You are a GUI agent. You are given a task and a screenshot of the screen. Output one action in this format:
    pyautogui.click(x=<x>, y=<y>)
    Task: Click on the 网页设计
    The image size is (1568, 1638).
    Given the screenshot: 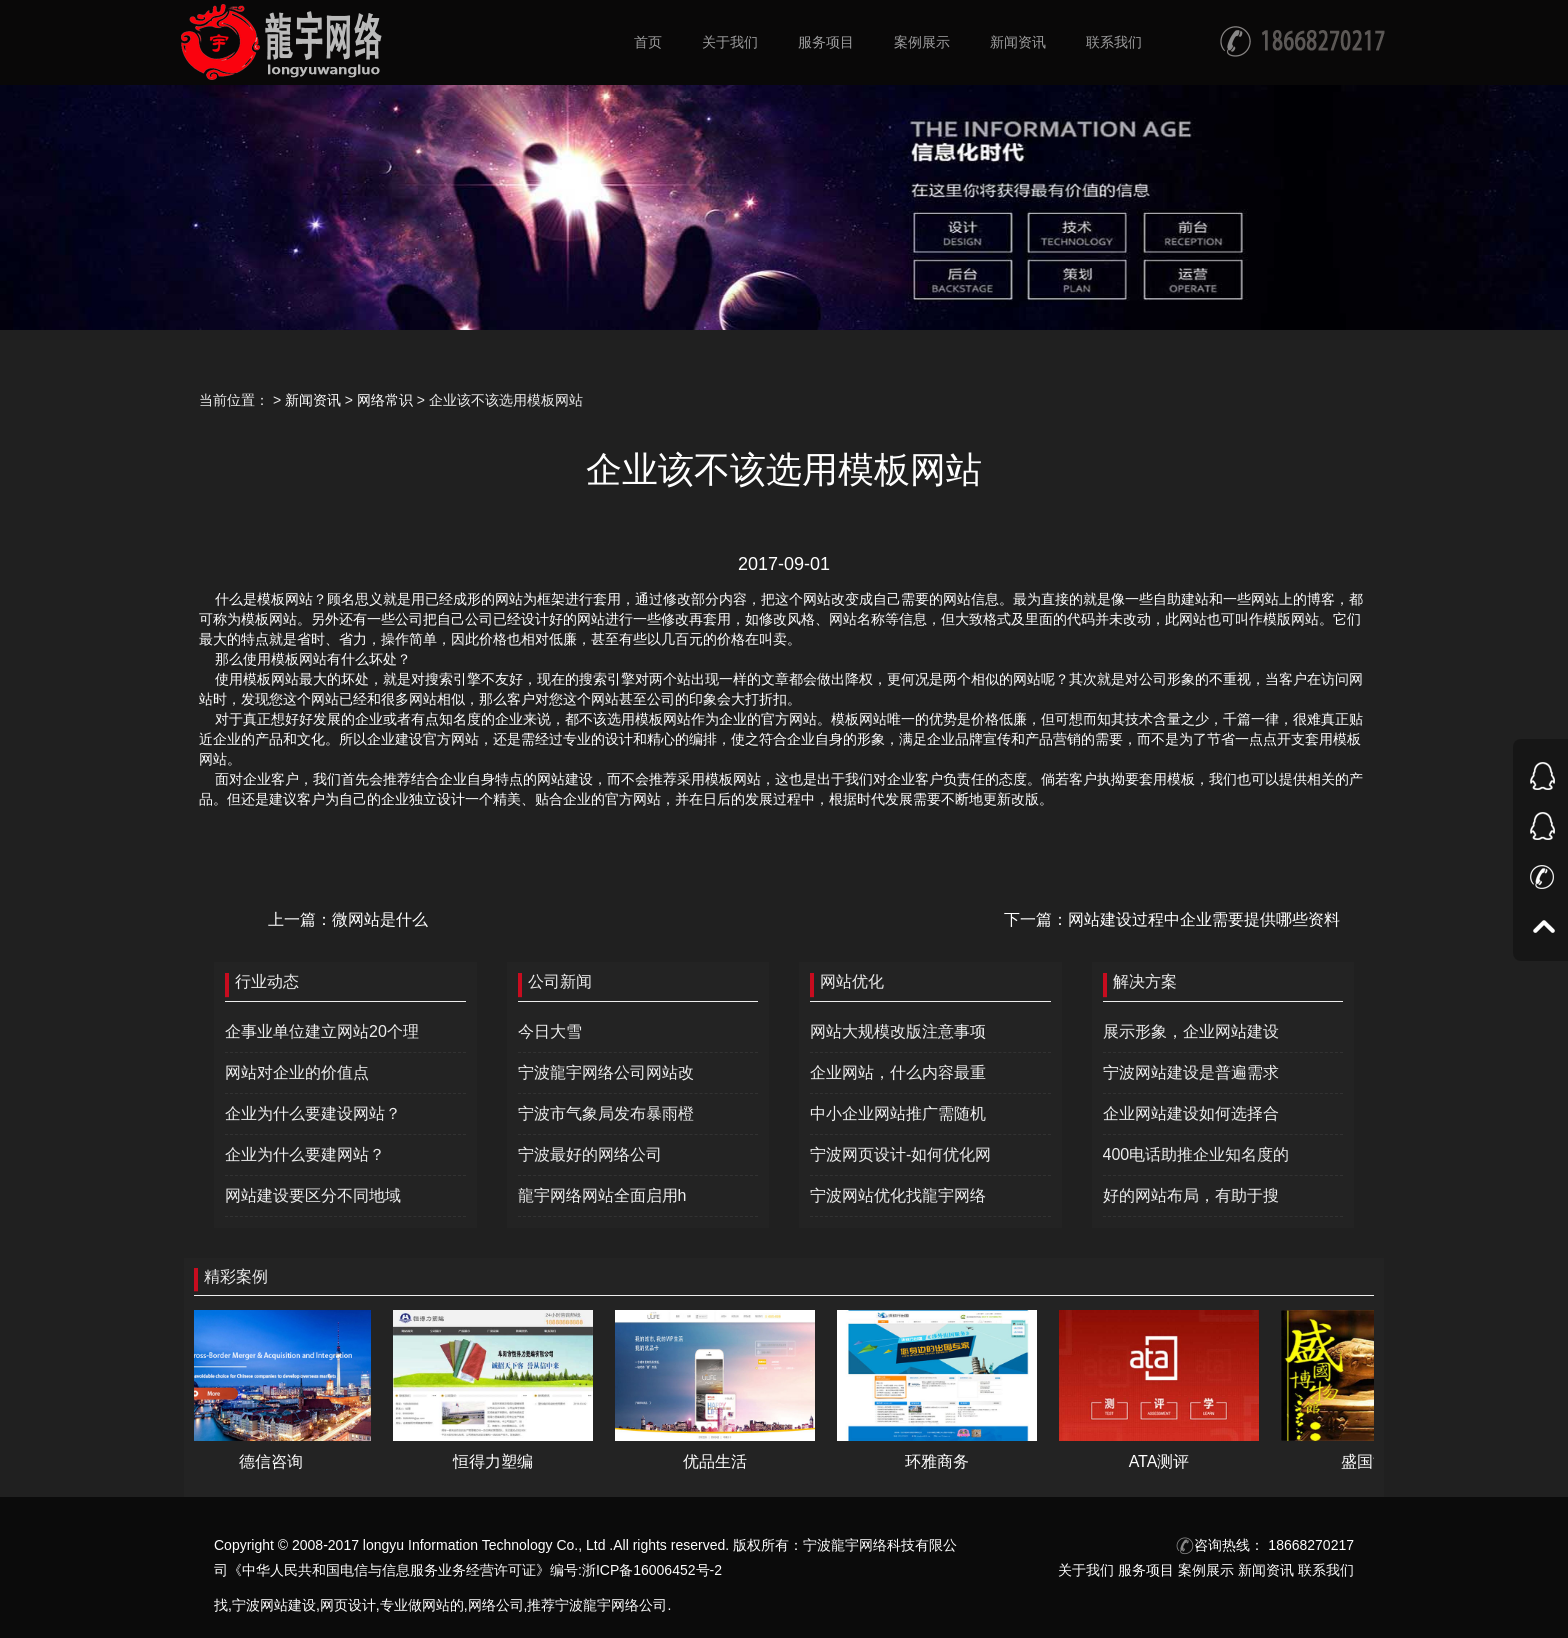 What is the action you would take?
    pyautogui.click(x=348, y=1605)
    